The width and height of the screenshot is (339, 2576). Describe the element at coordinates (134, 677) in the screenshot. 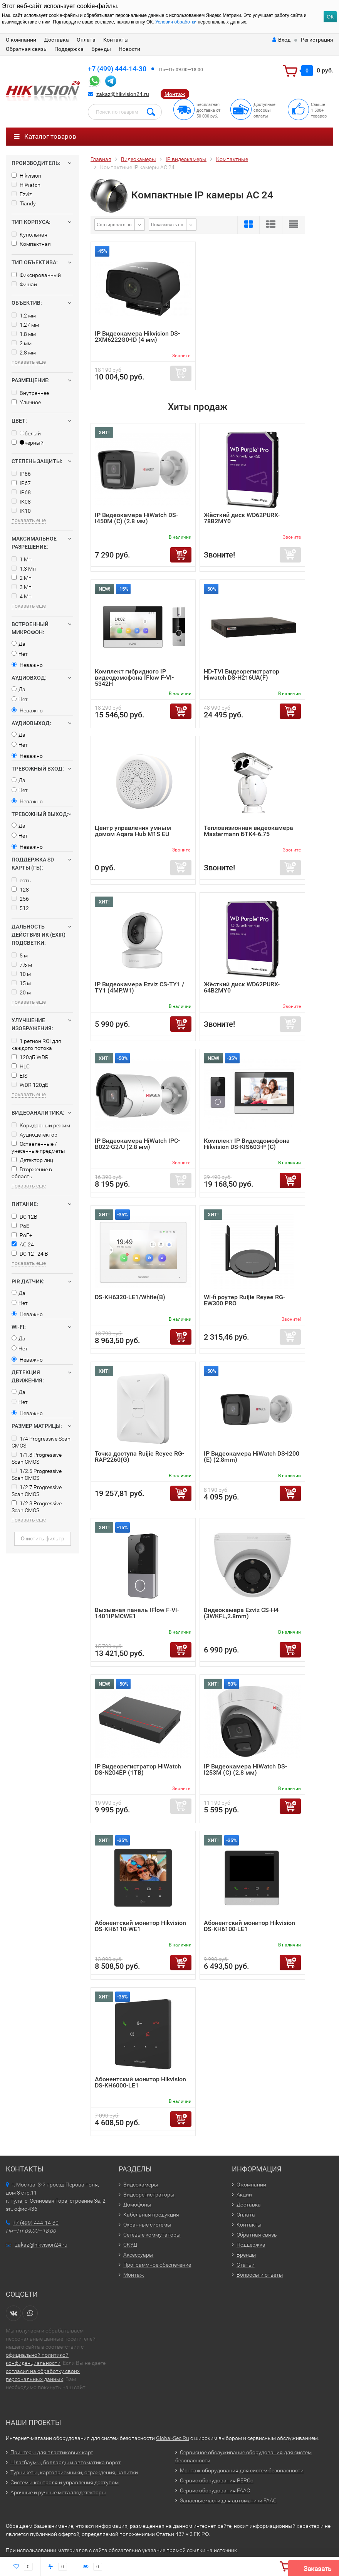

I see `Комплект гибридного IP видеодомофона IFlow F-VI-5342H` at that location.